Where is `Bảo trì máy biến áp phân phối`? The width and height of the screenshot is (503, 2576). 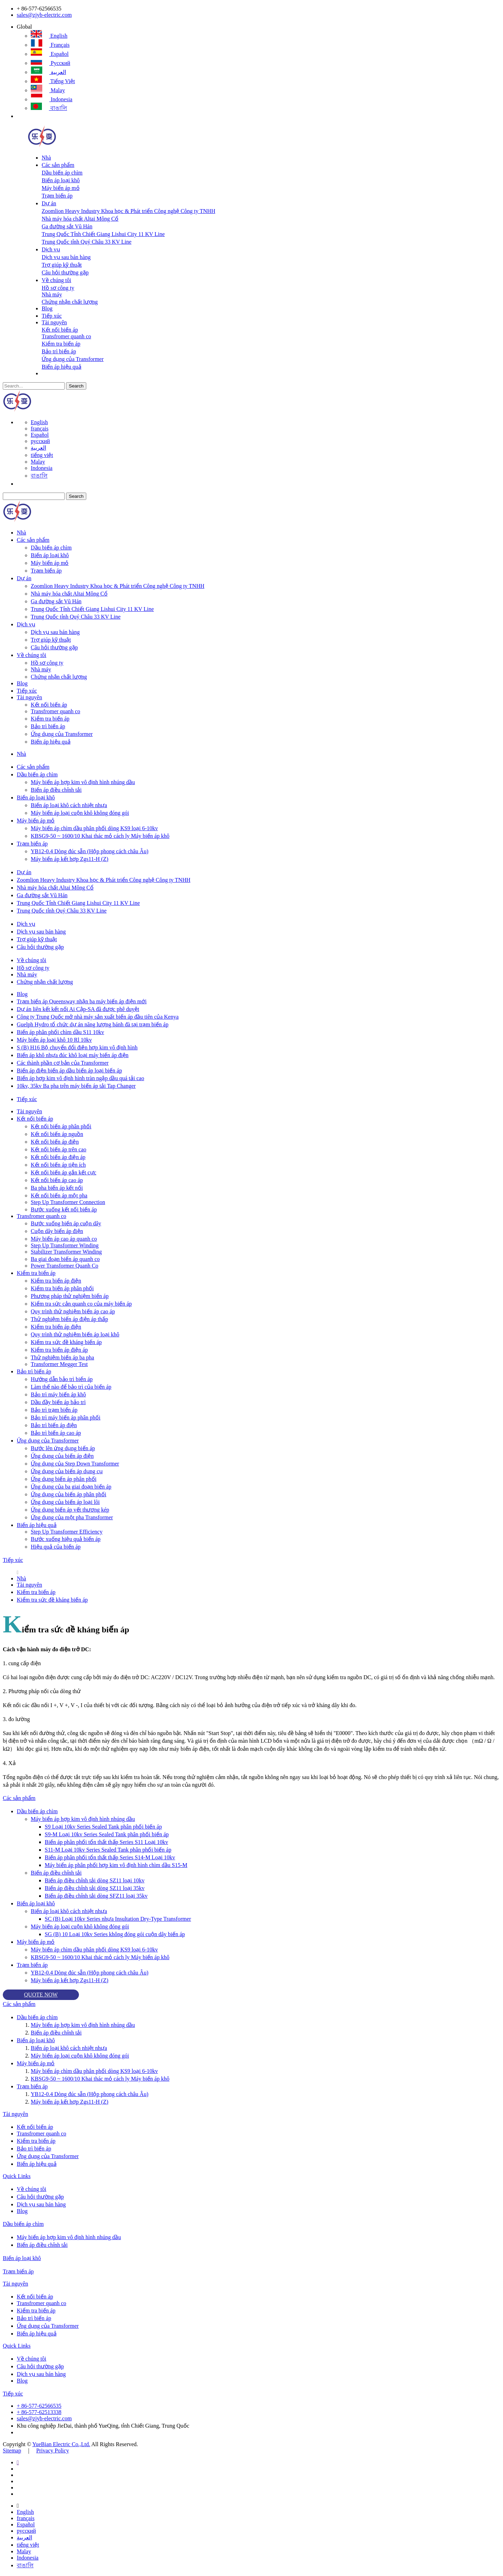 Bảo trì máy biến áp phân phối is located at coordinates (66, 1417).